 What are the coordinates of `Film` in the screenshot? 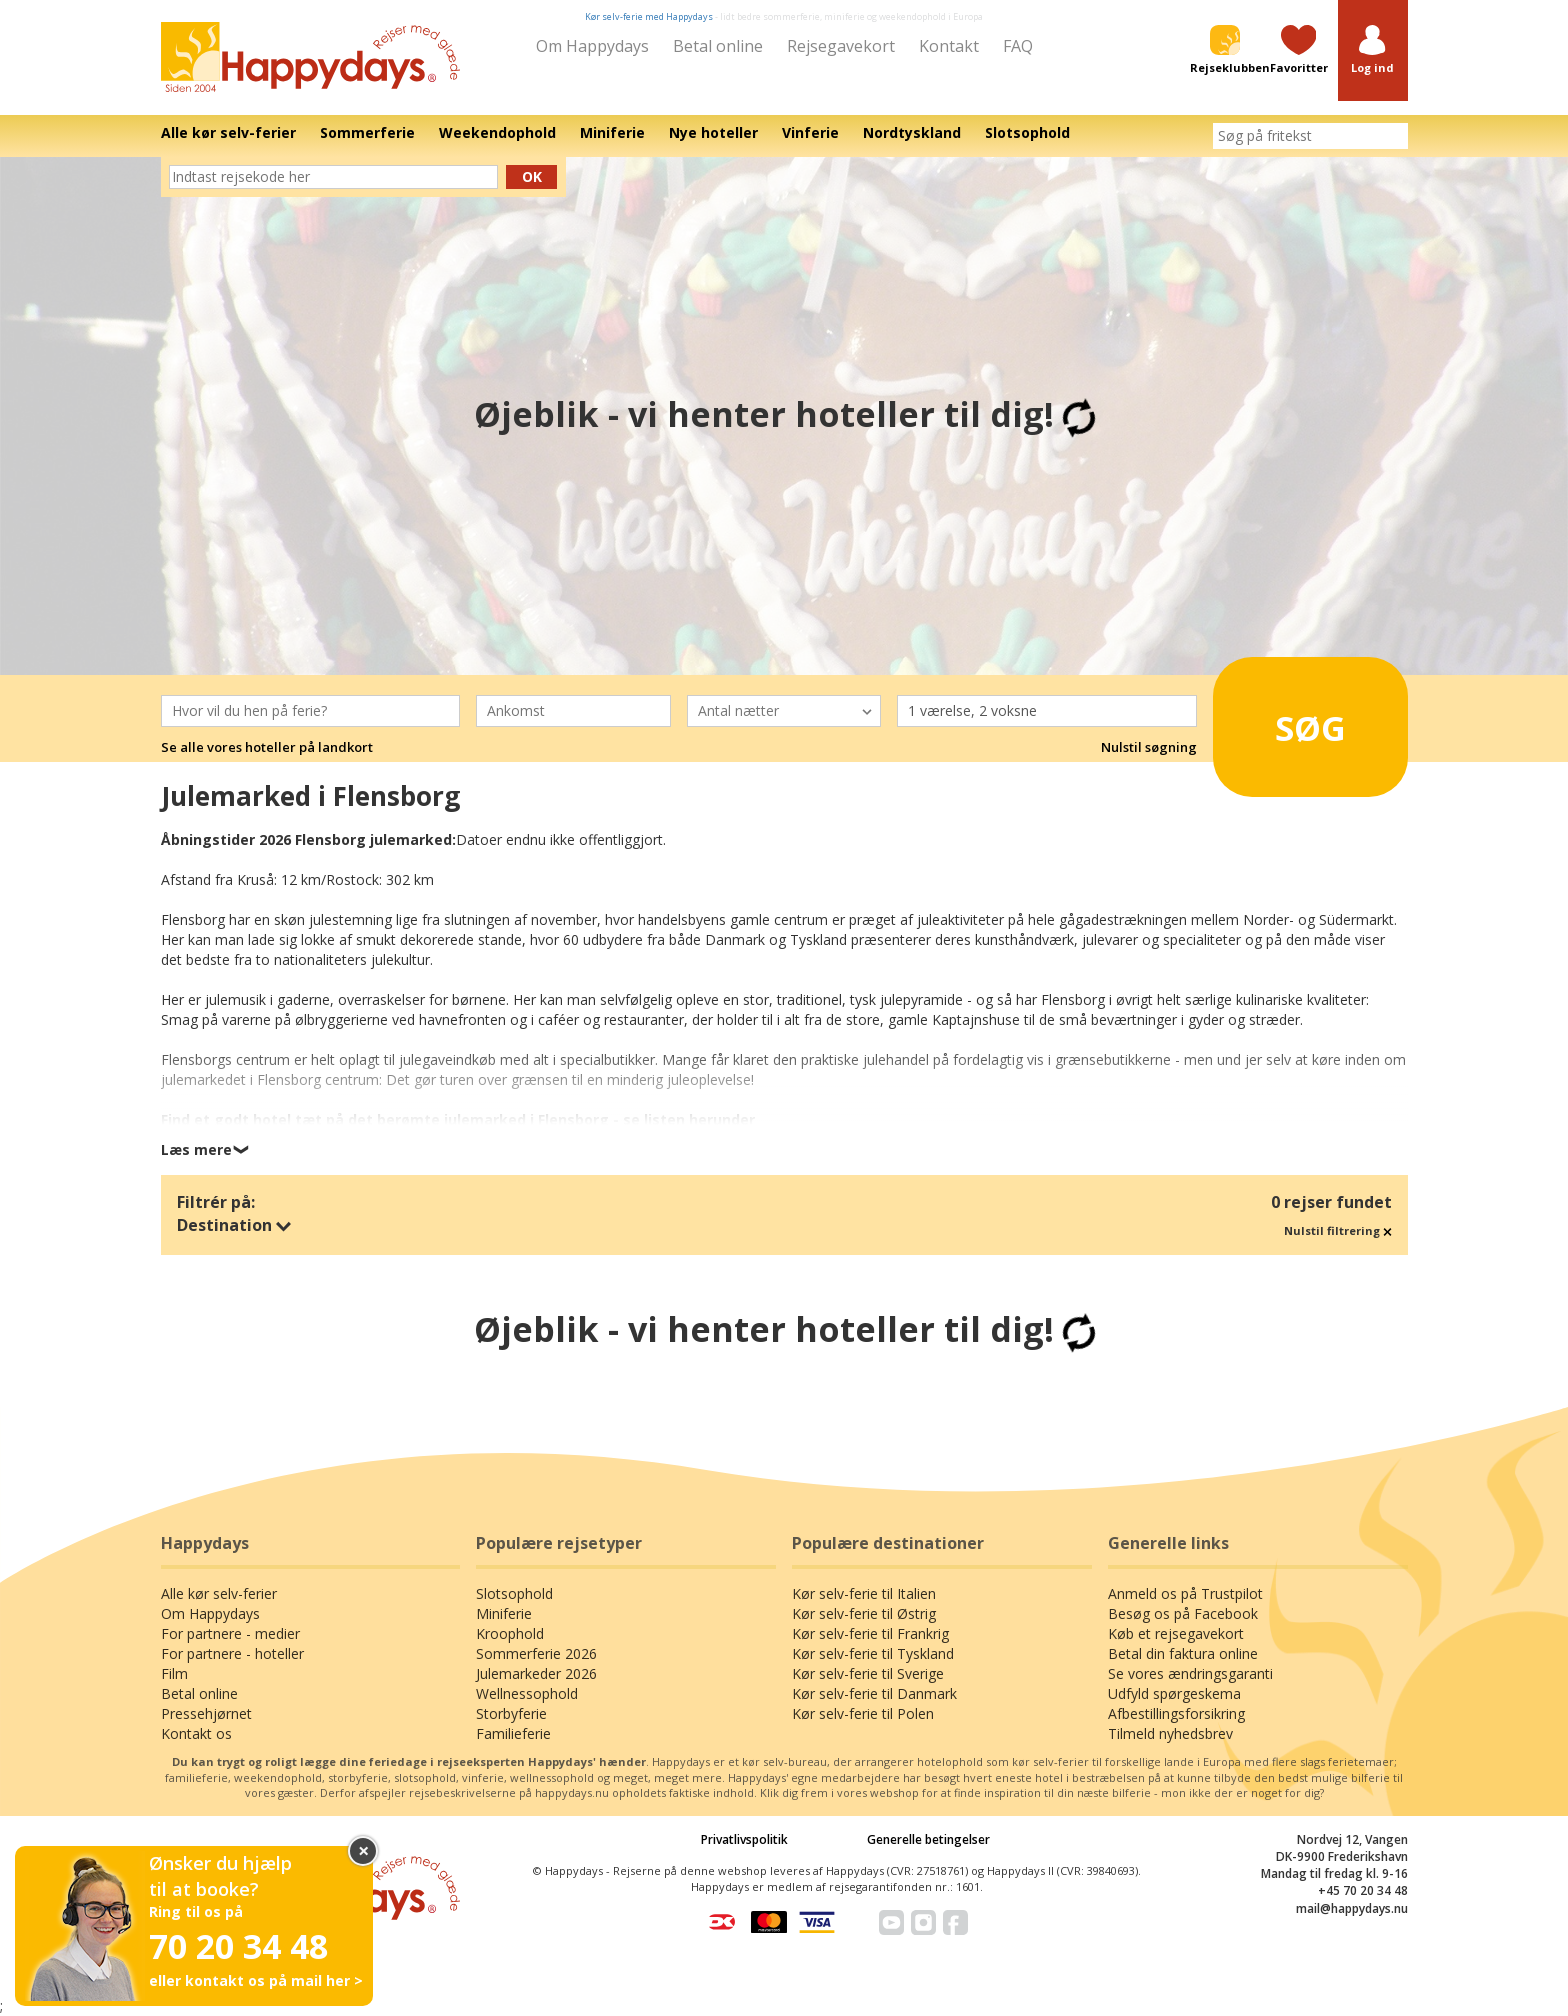 It's located at (174, 1673).